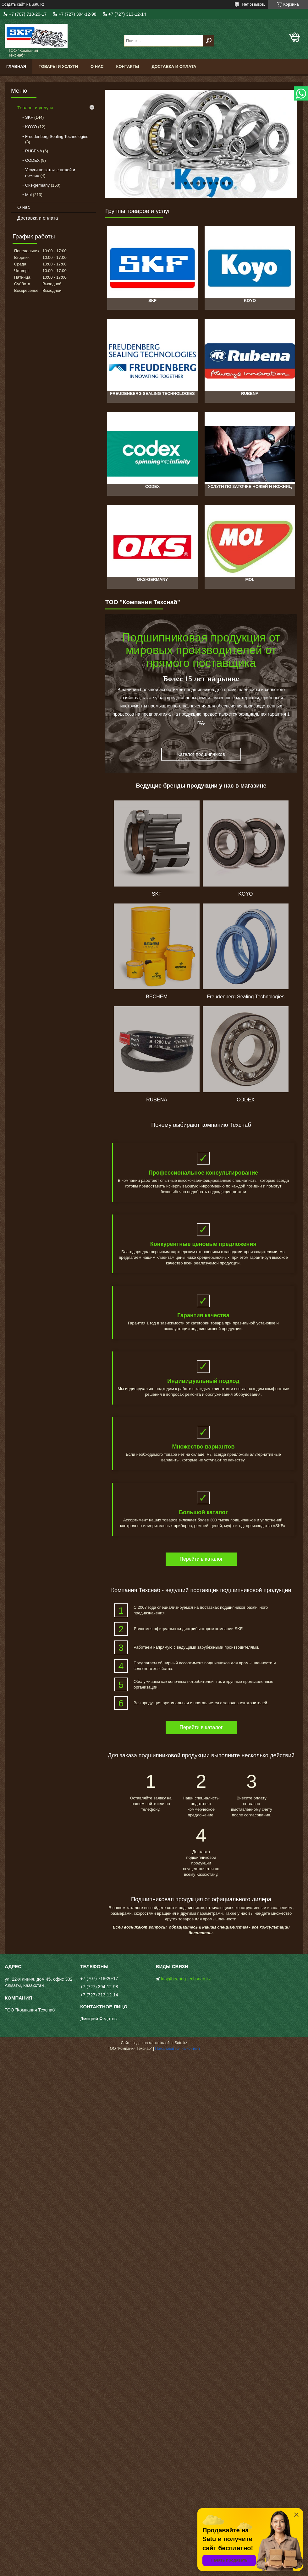 The height and width of the screenshot is (2576, 308). What do you see at coordinates (56, 136) in the screenshot?
I see `Freudenberg Sealing Technologies` at bounding box center [56, 136].